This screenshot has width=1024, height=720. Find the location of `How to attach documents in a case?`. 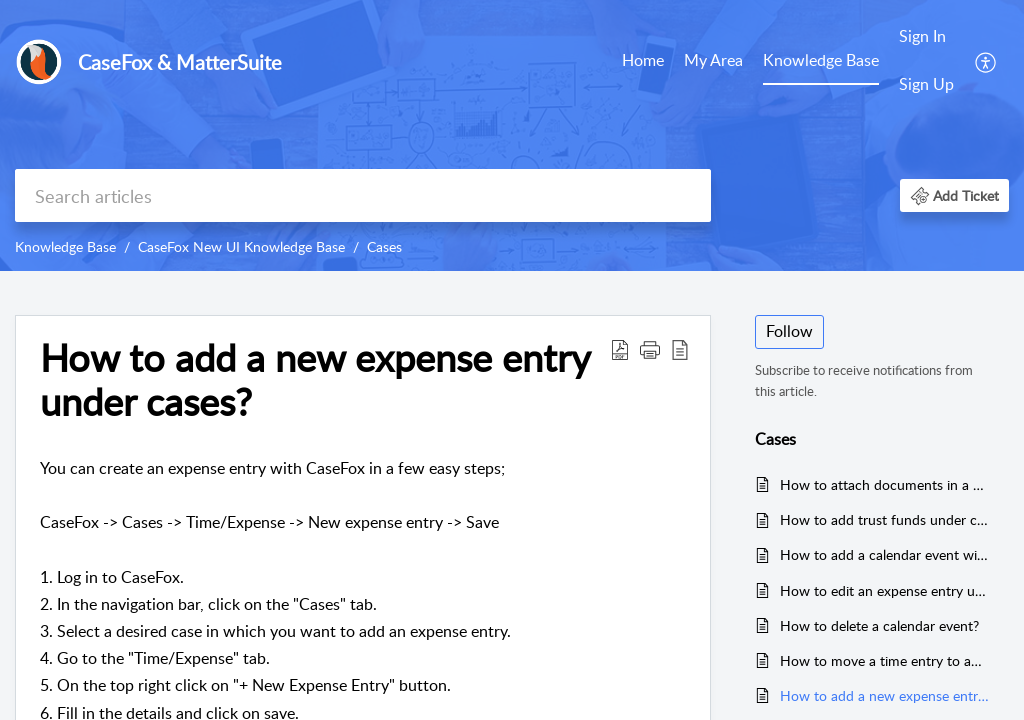

How to attach documents in a case? is located at coordinates (884, 484).